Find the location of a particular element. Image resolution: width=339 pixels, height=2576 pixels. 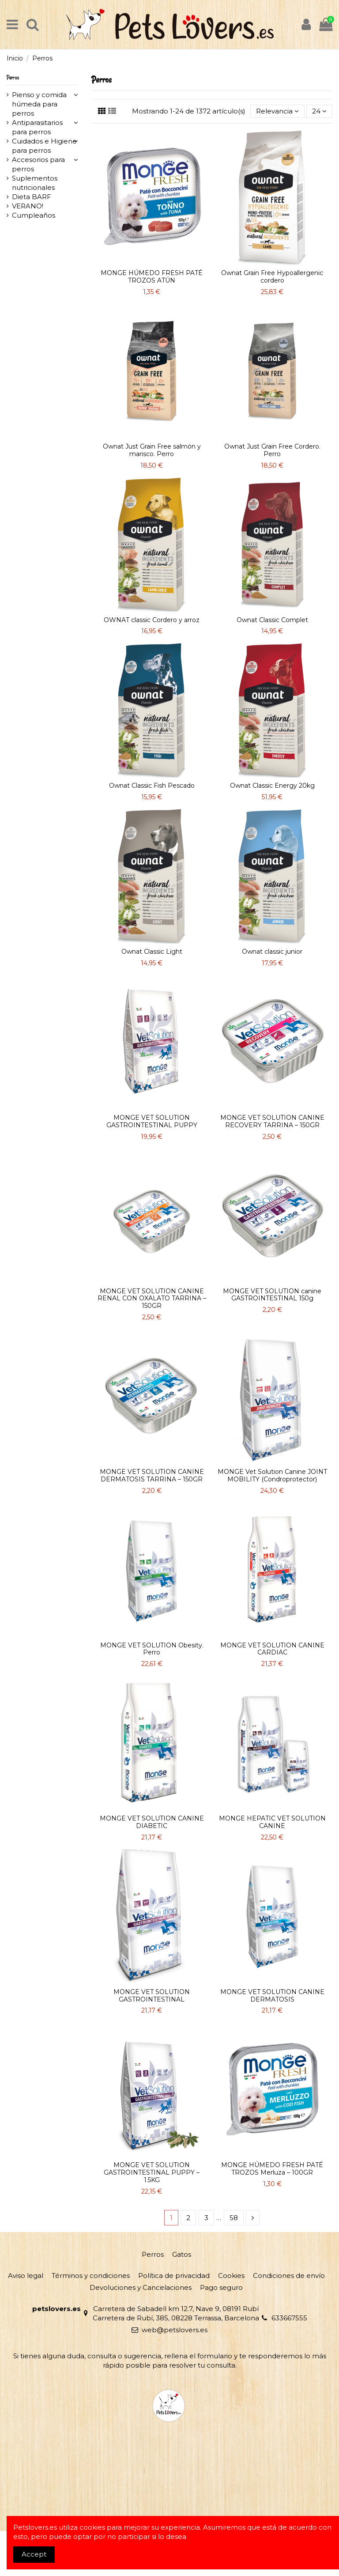

Perros is located at coordinates (13, 77).